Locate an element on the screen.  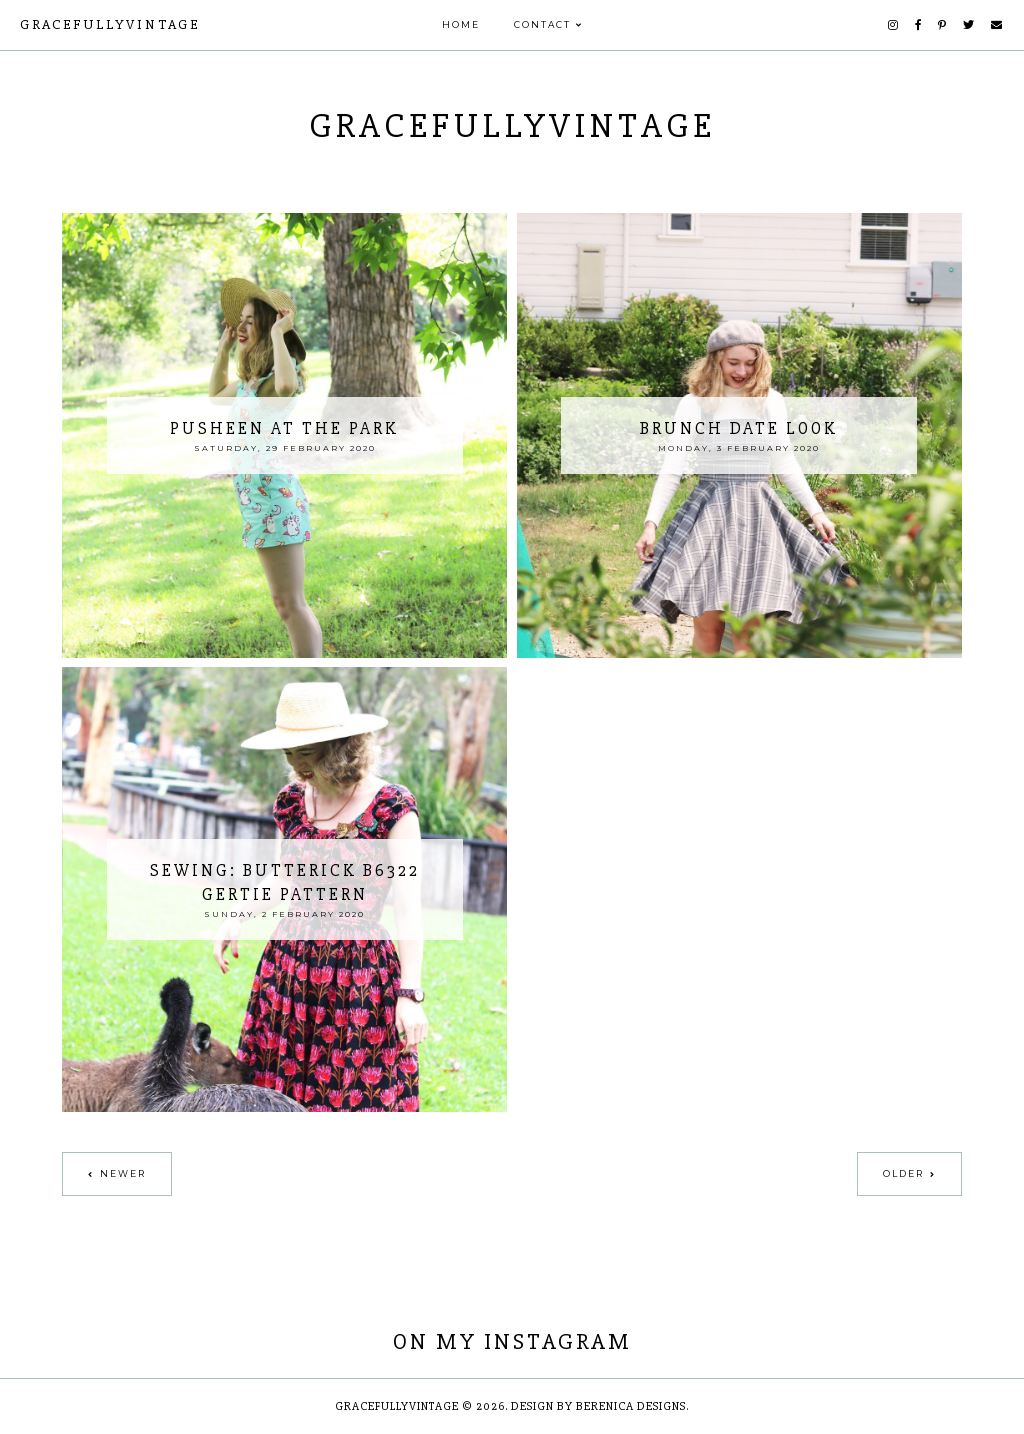
GracefullyVintage is located at coordinates (110, 24).